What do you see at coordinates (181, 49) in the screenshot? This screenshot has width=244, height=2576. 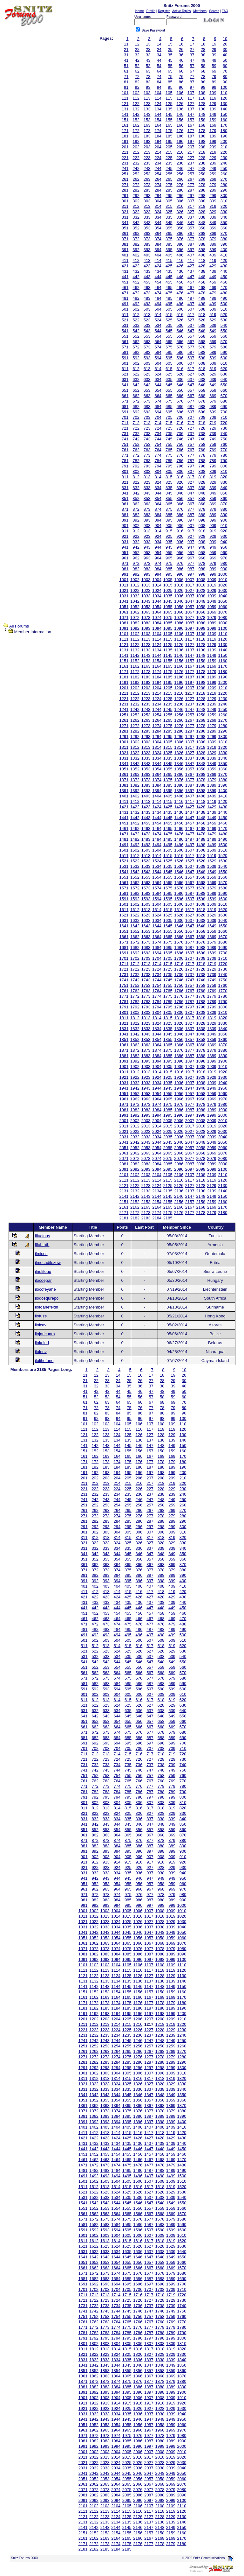 I see `26` at bounding box center [181, 49].